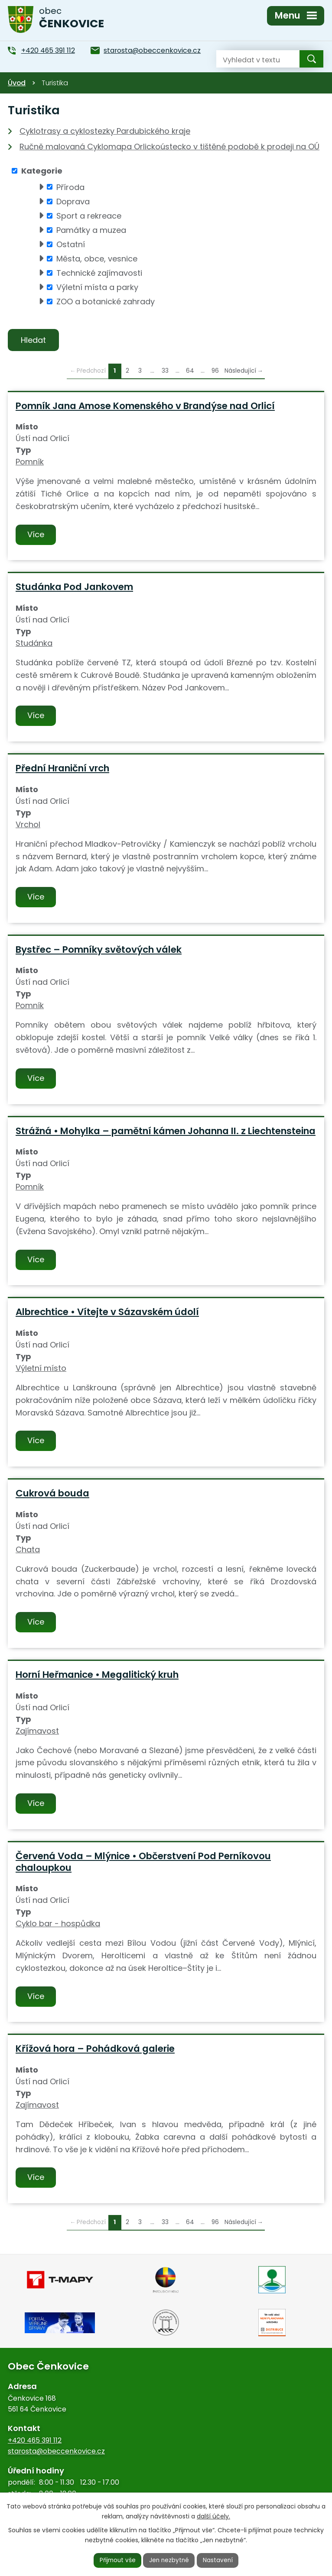 This screenshot has height=2576, width=332. What do you see at coordinates (145, 406) in the screenshot?
I see `Pomník Jana Amose Komenského v Brandýse nad Orlicí` at bounding box center [145, 406].